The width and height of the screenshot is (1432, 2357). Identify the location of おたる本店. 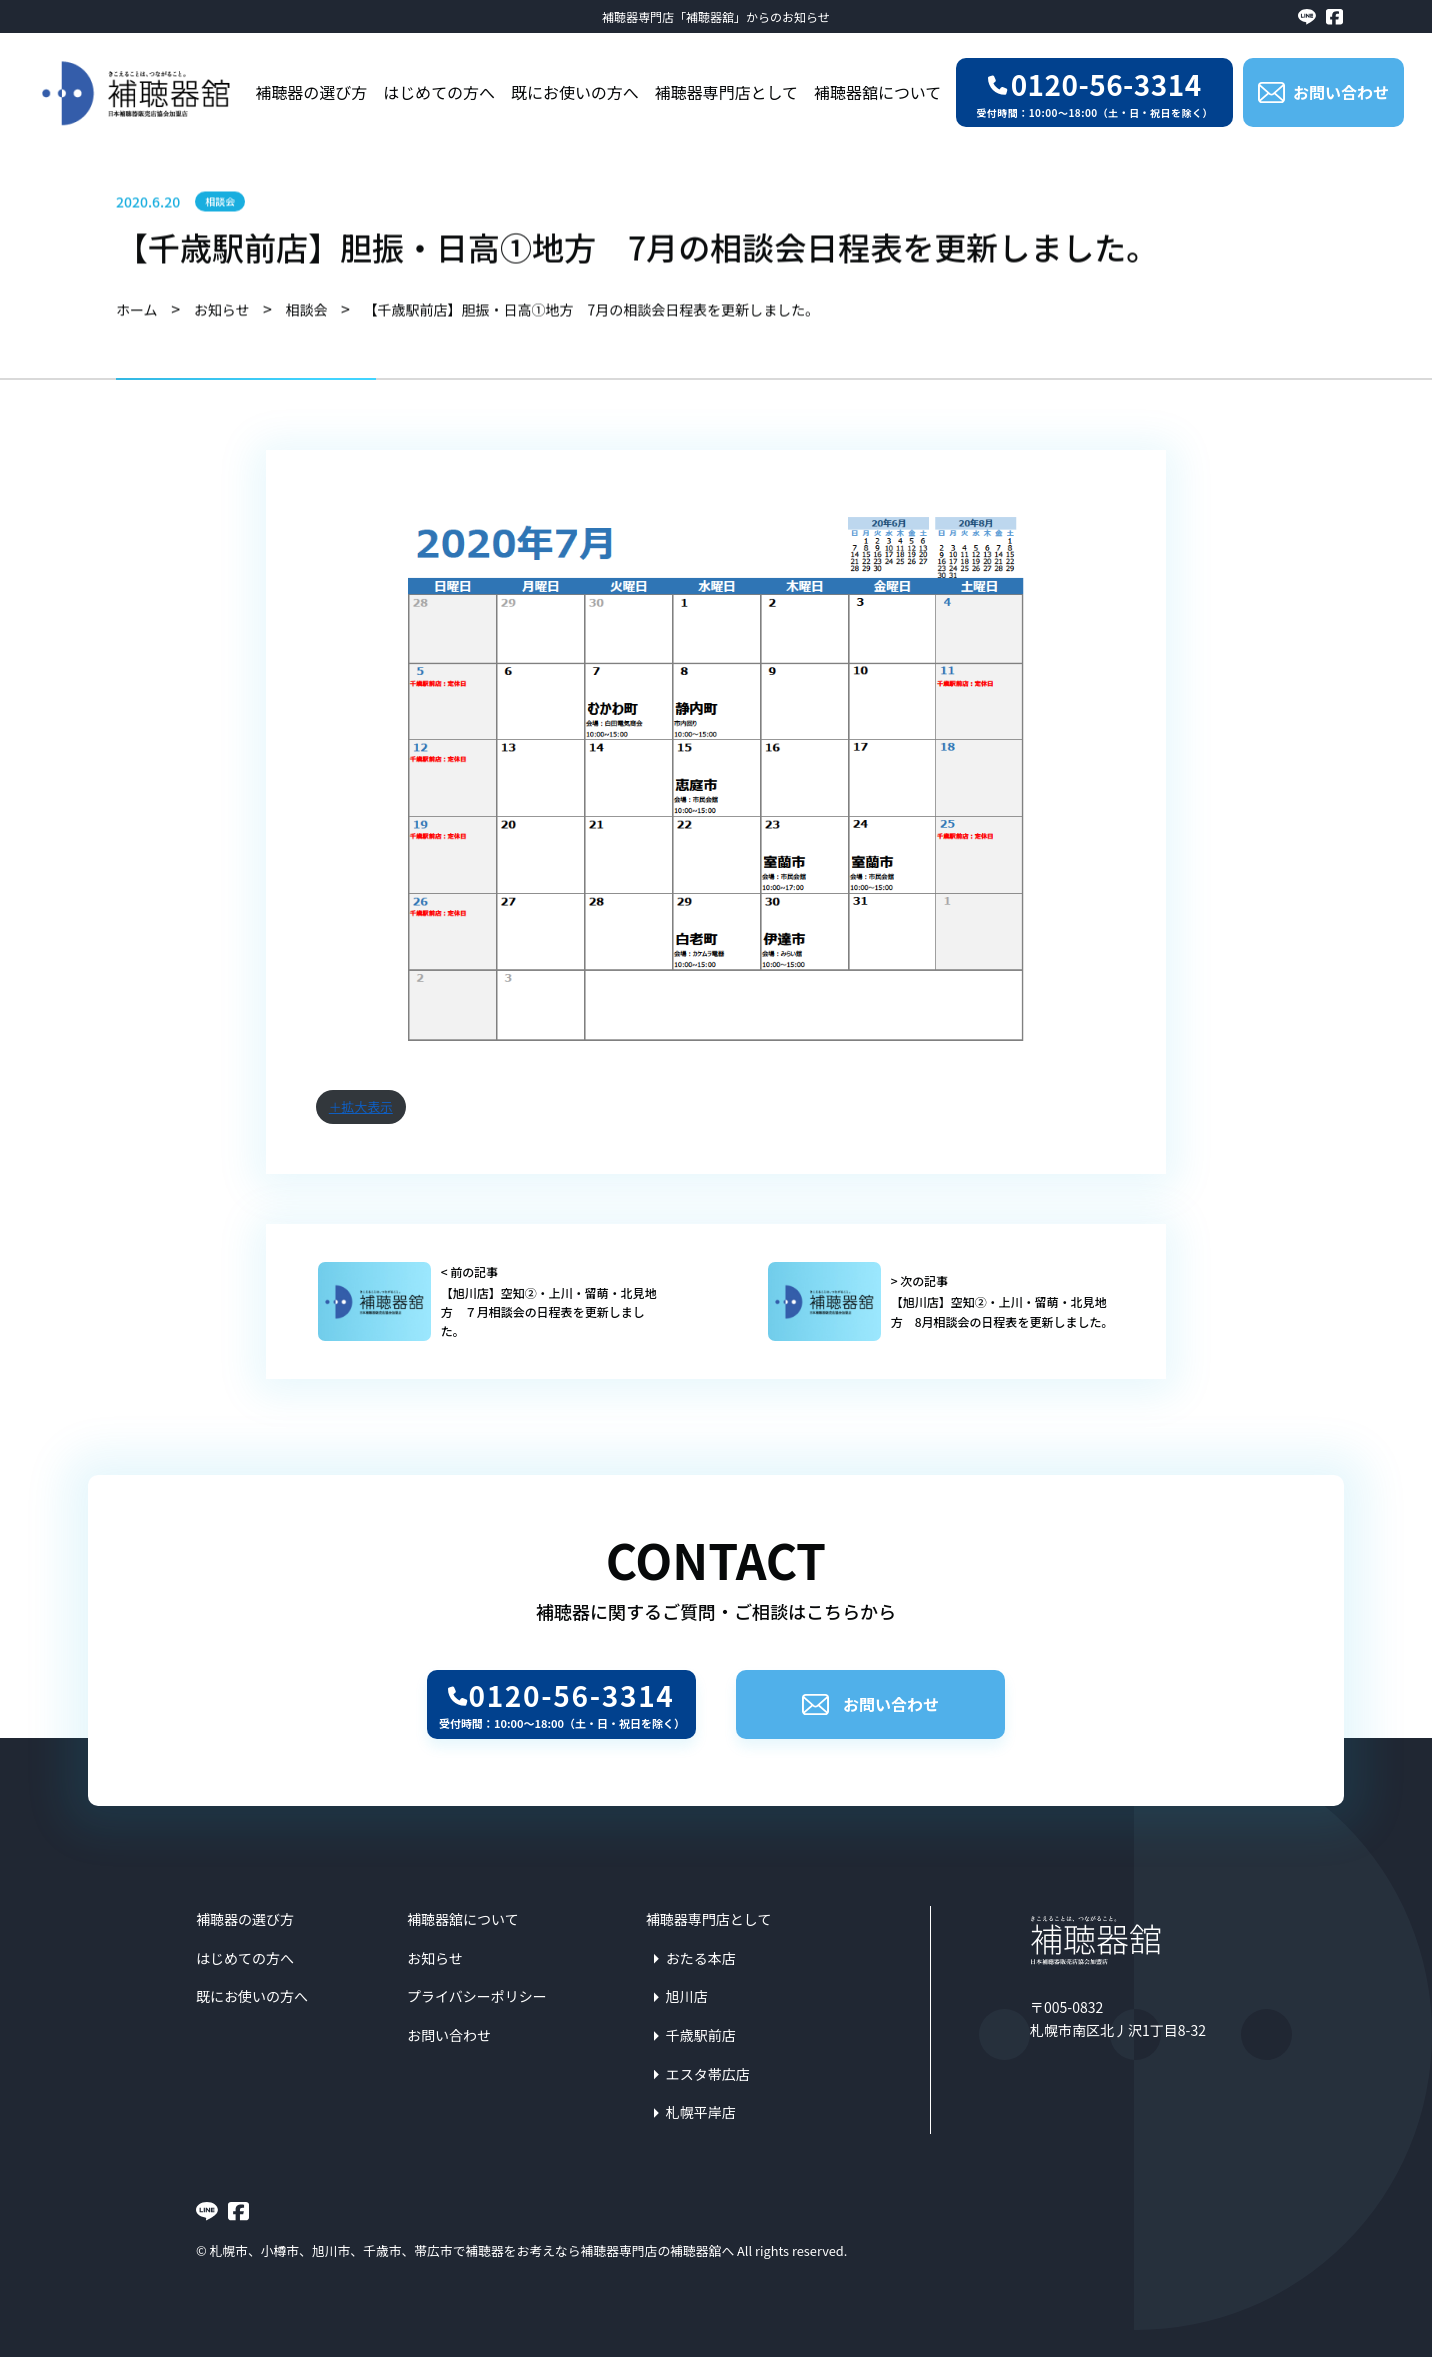
(701, 1958).